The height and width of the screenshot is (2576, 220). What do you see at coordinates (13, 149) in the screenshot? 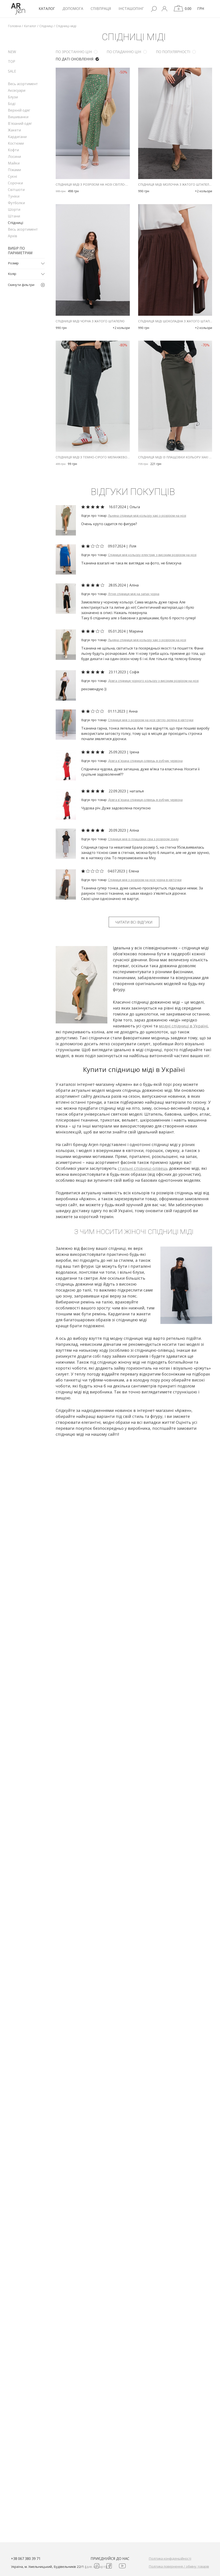
I see `Кофти` at bounding box center [13, 149].